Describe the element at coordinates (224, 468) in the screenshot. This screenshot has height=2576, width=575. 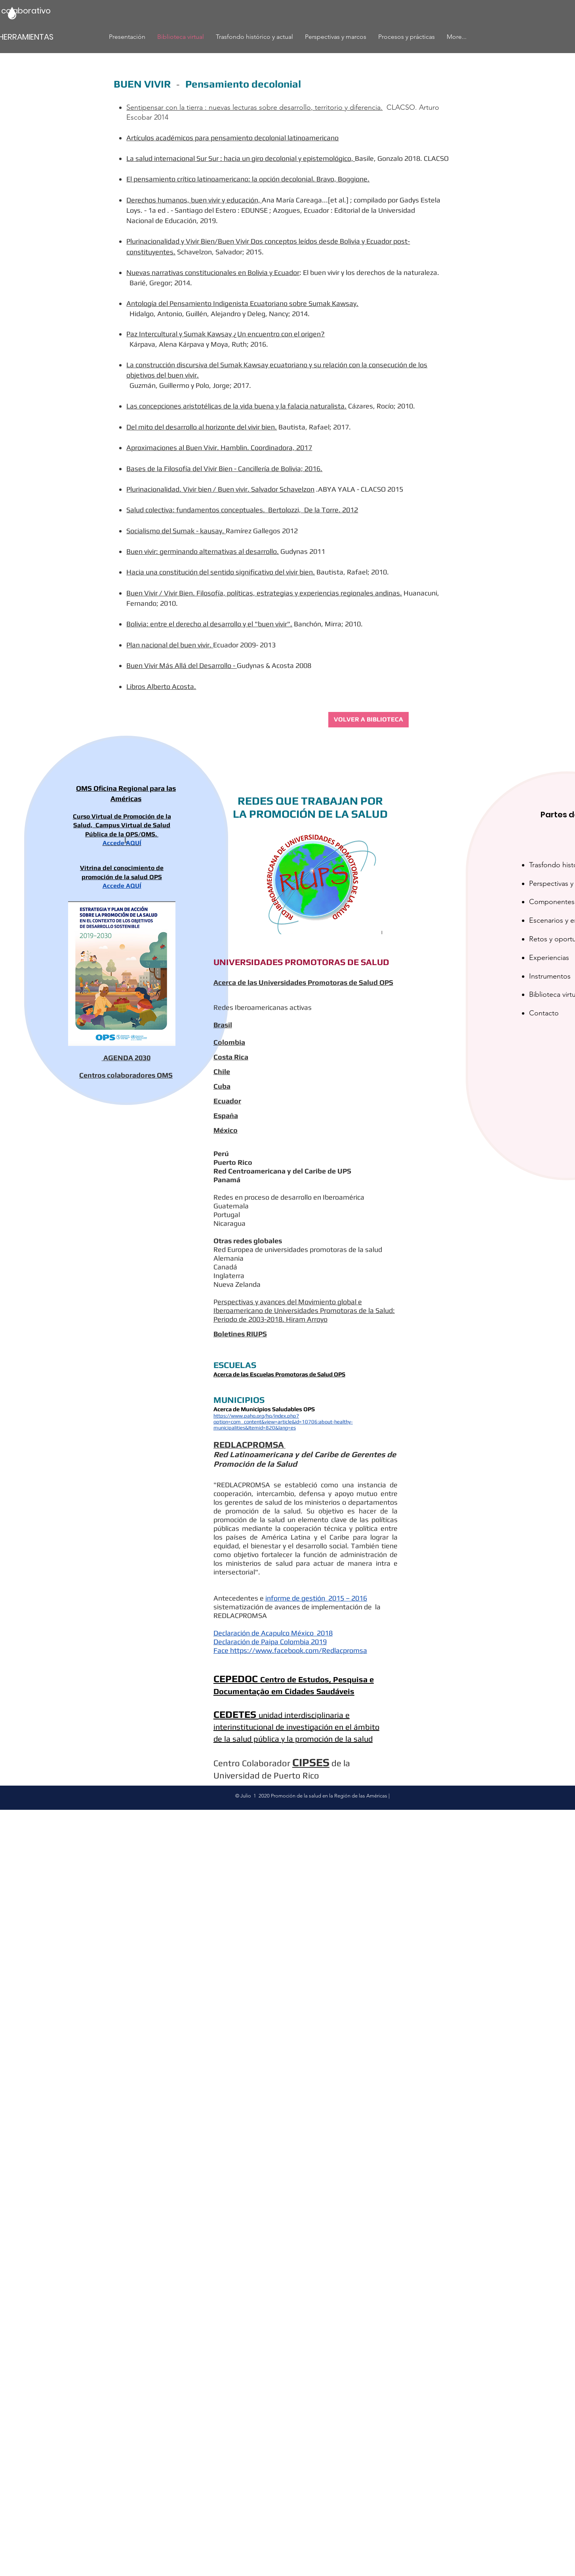
I see `Bases de la Filosofía del Vivir Bien - Cancillería de Bolivia; 2016.` at that location.